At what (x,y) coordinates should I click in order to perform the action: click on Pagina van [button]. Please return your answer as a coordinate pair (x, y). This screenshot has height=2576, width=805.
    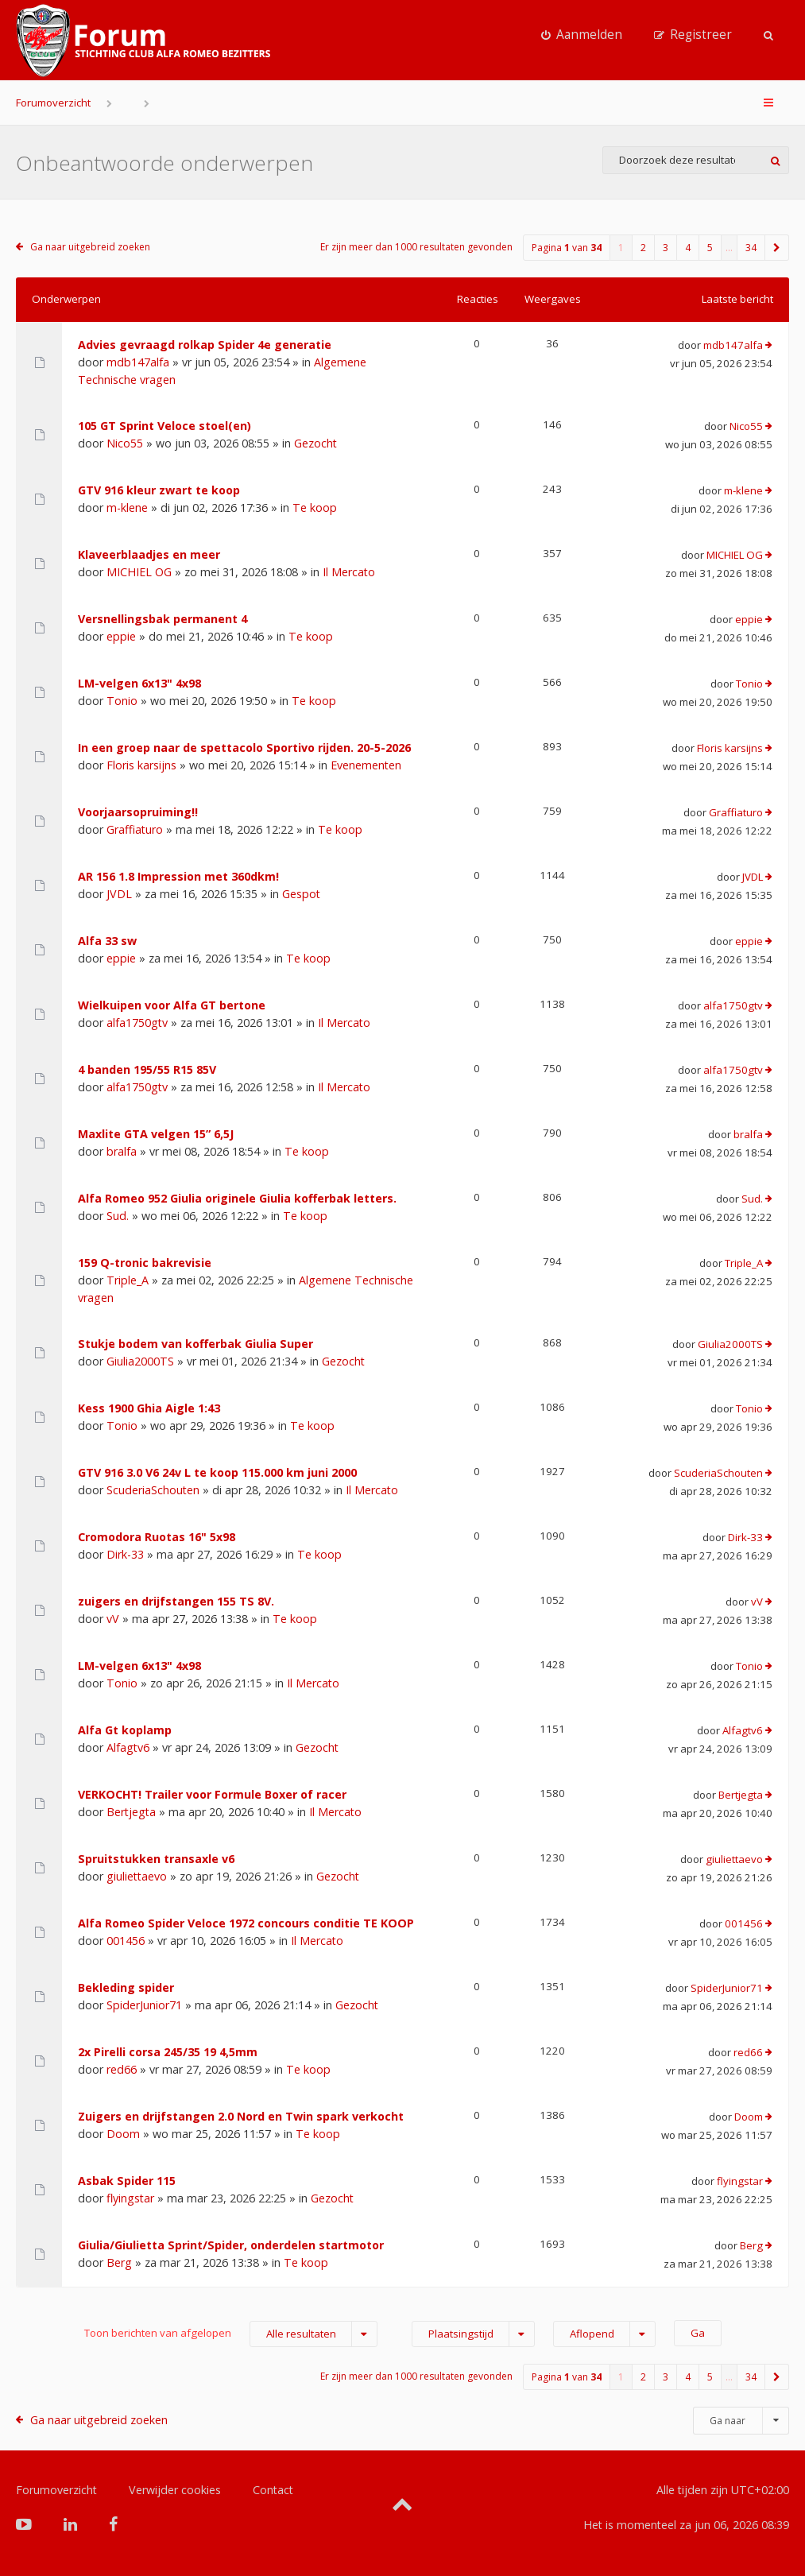
    Looking at the image, I should click on (567, 247).